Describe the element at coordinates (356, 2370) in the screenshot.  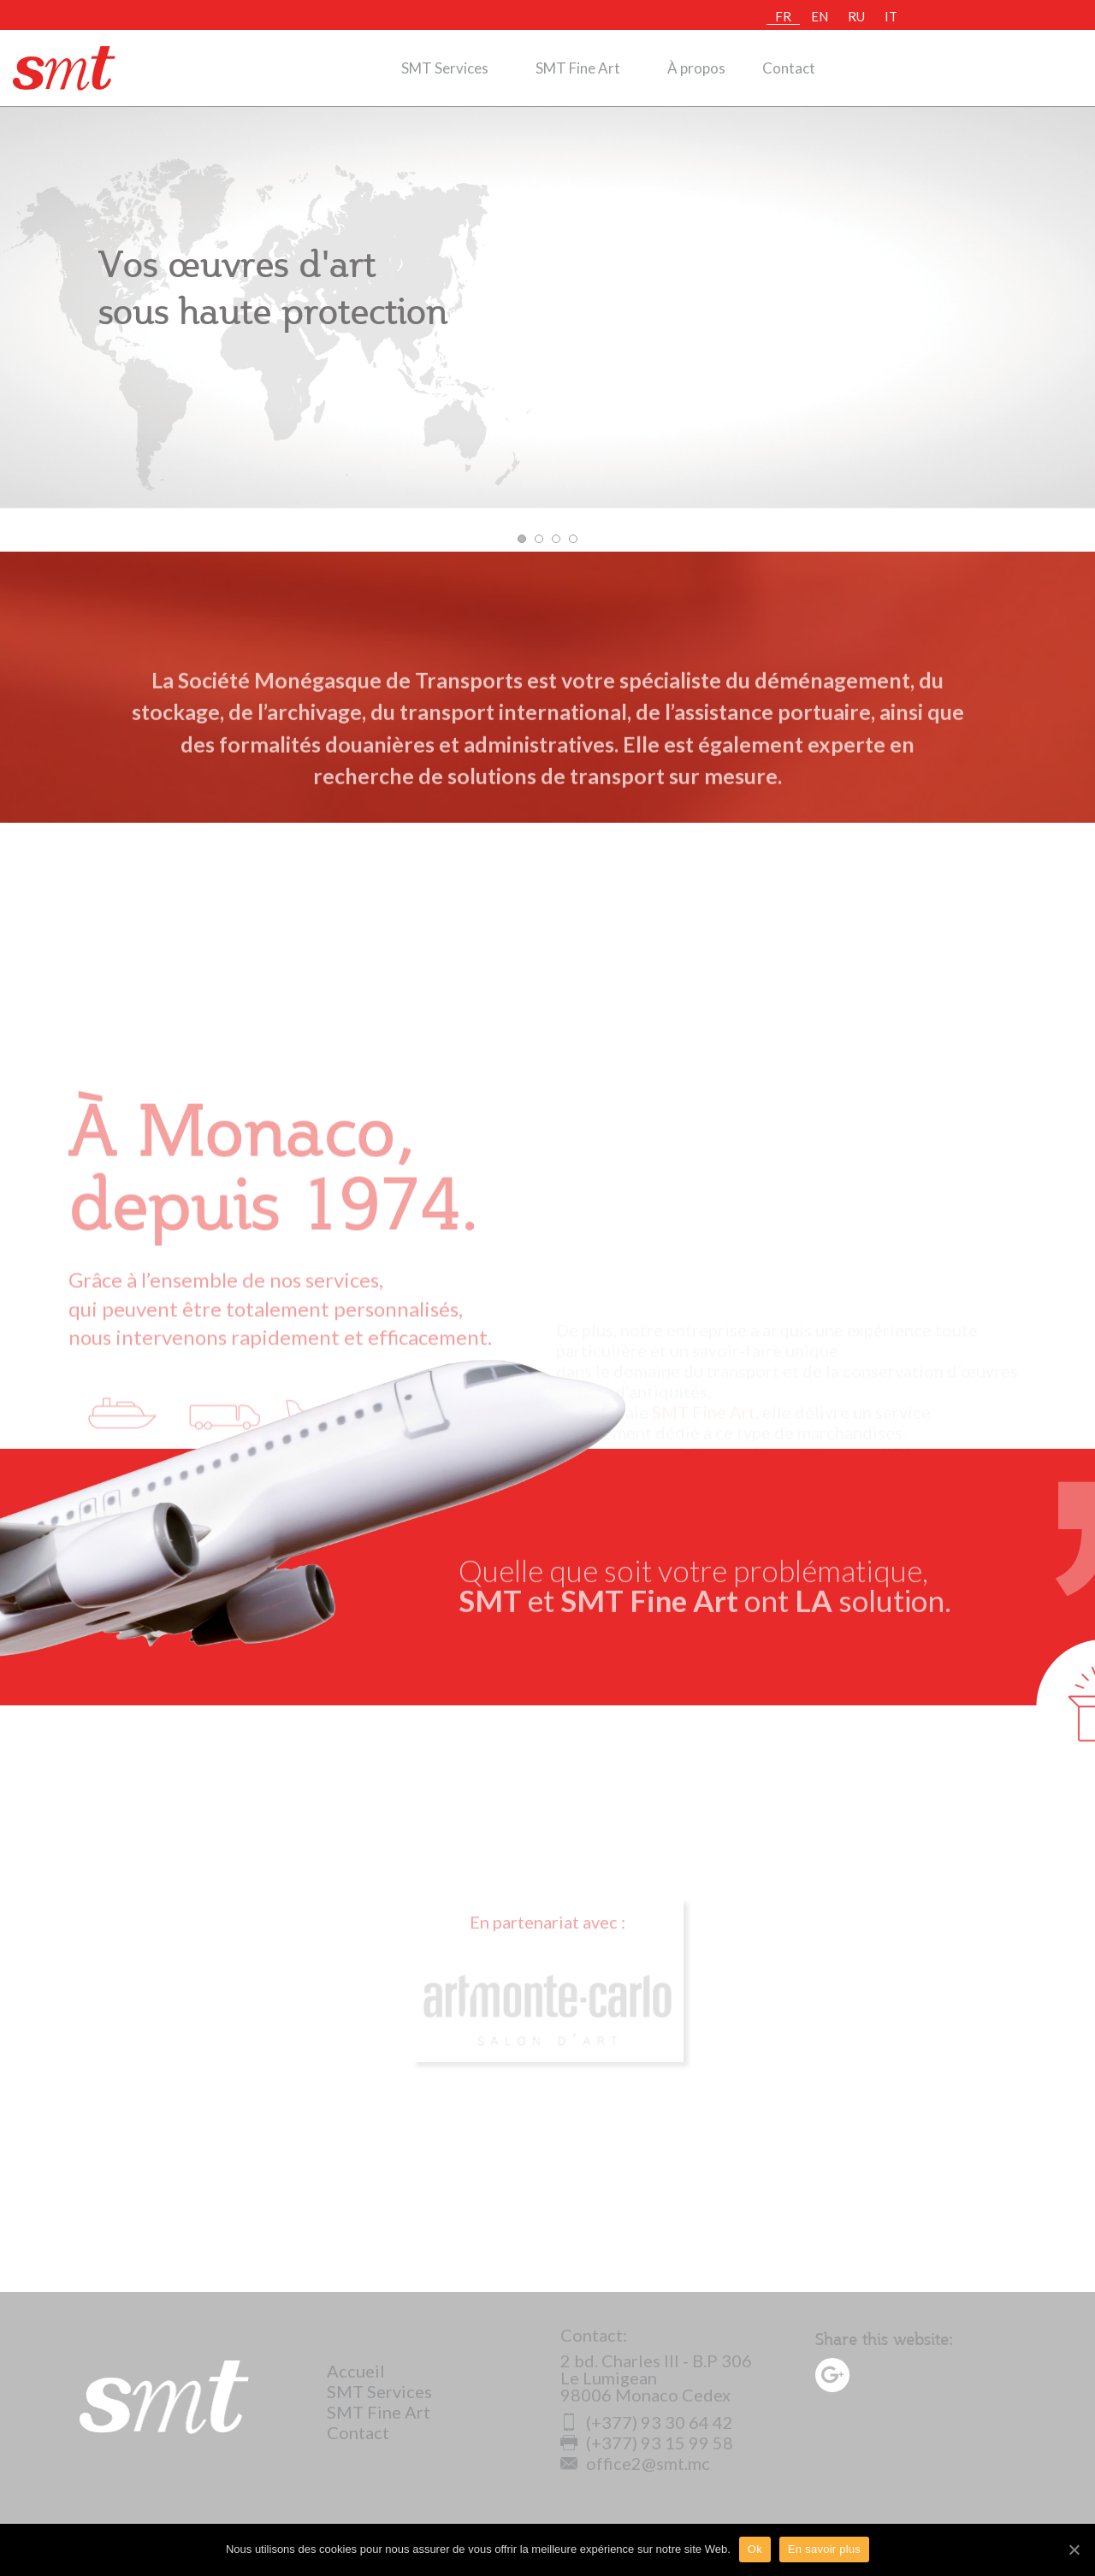
I see `Accueil` at that location.